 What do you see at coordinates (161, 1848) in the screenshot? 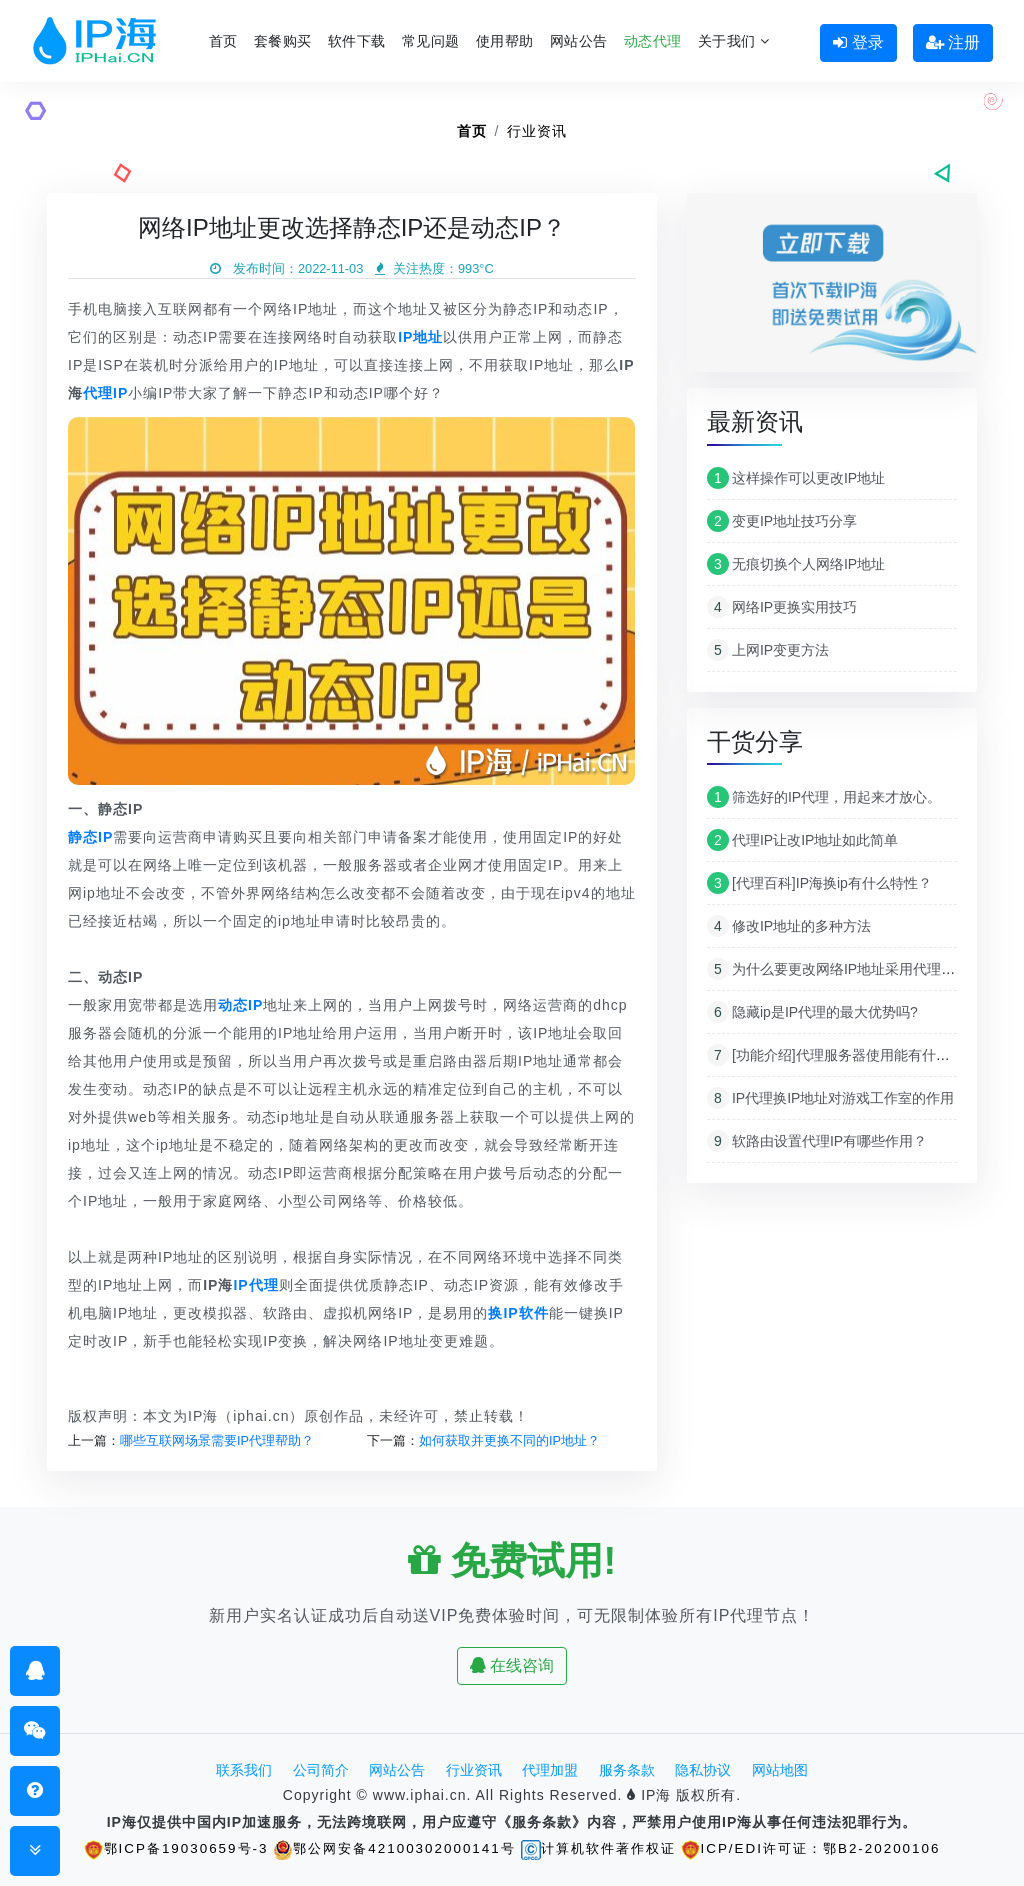
I see `鄂ICP备19030659号-3` at bounding box center [161, 1848].